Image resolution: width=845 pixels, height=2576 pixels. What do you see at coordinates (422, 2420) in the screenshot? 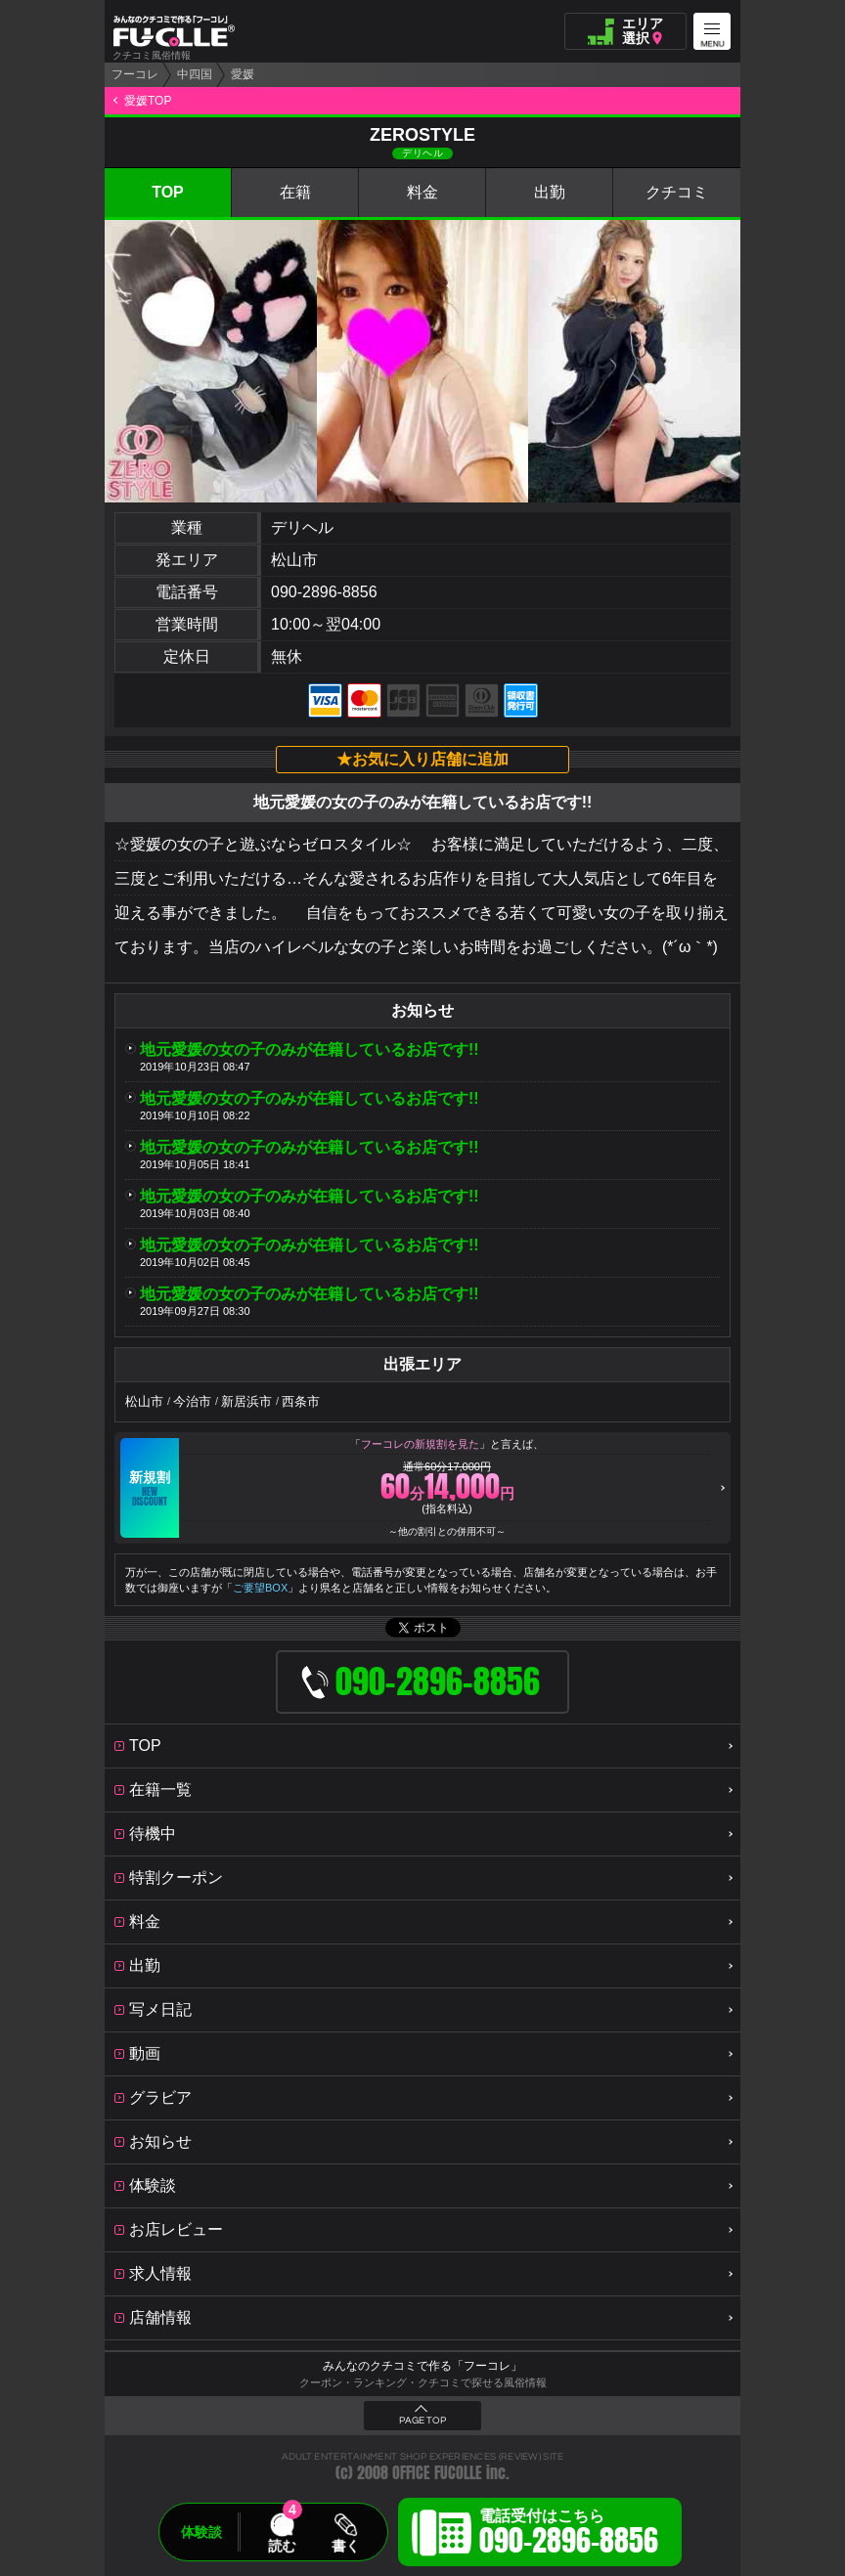
I see `PAGE TOP` at bounding box center [422, 2420].